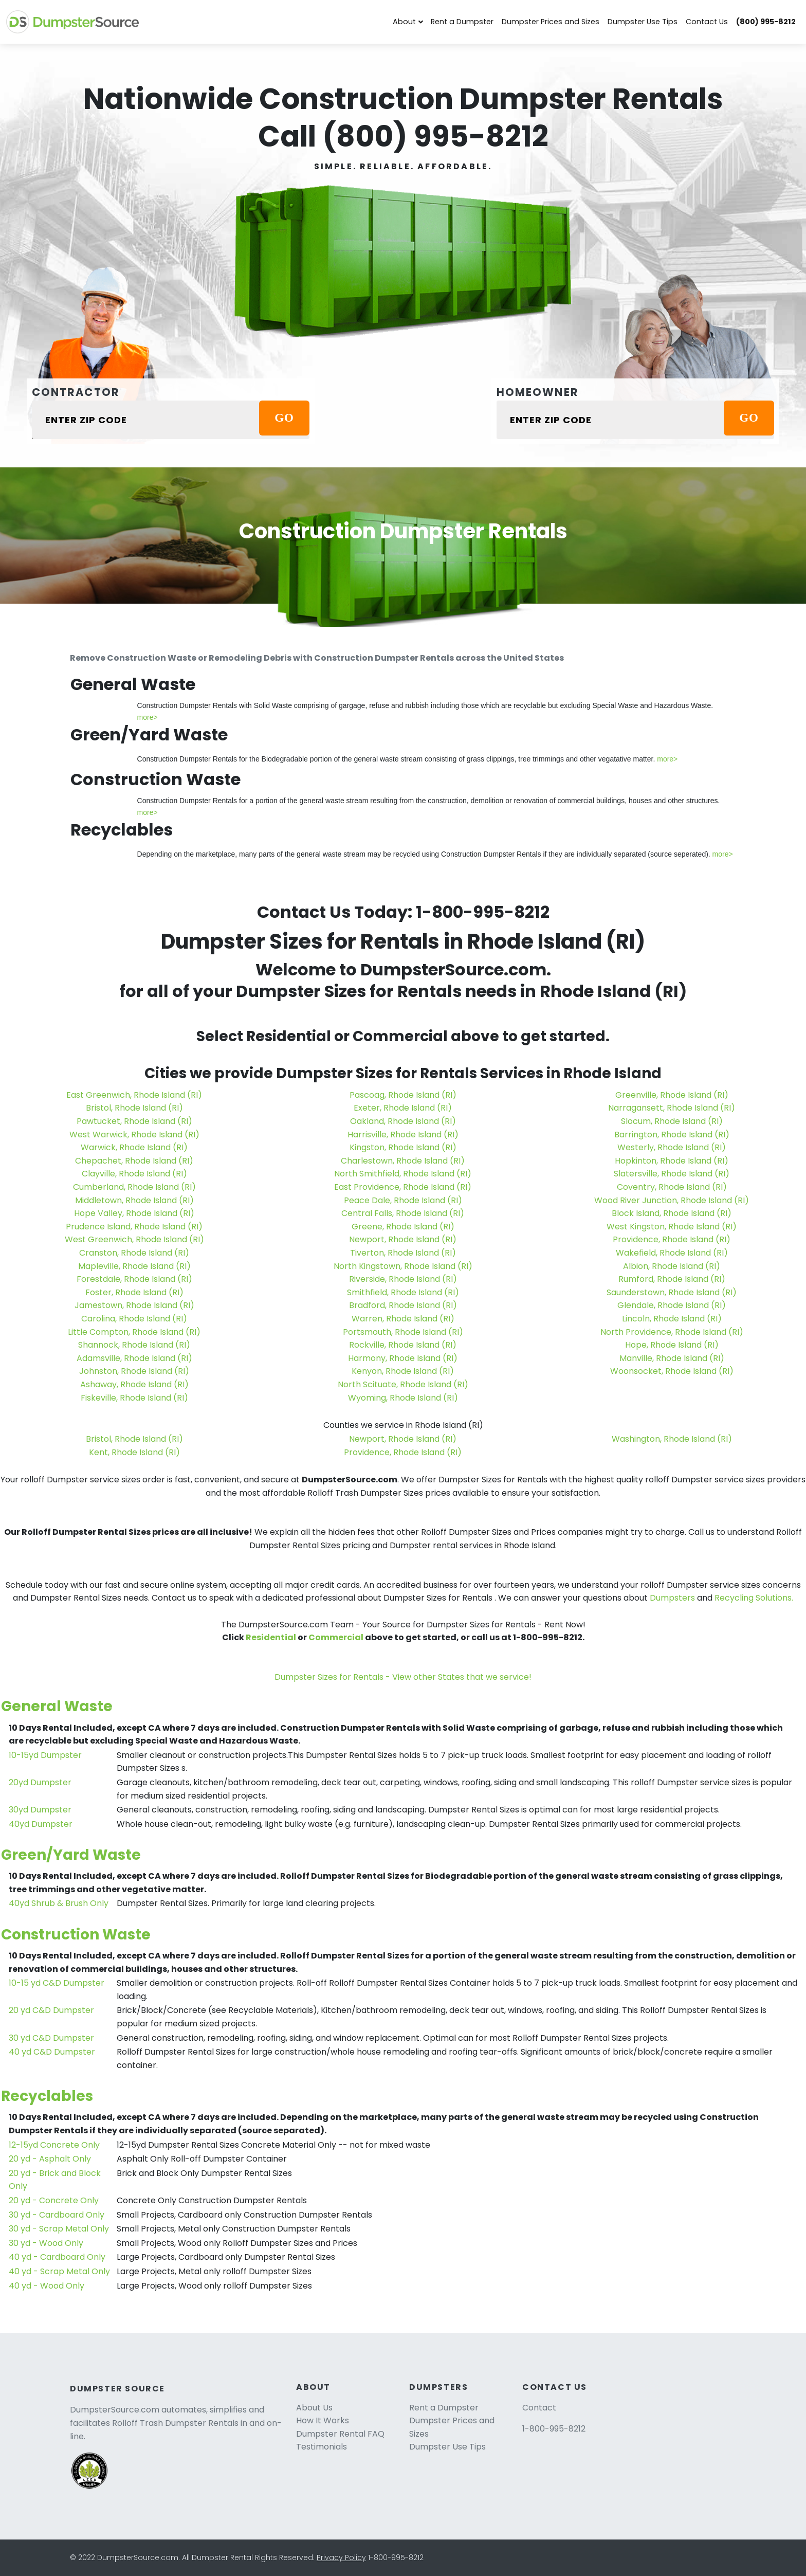  What do you see at coordinates (134, 1279) in the screenshot?
I see `Forestdale, Rhode Island (RI)` at bounding box center [134, 1279].